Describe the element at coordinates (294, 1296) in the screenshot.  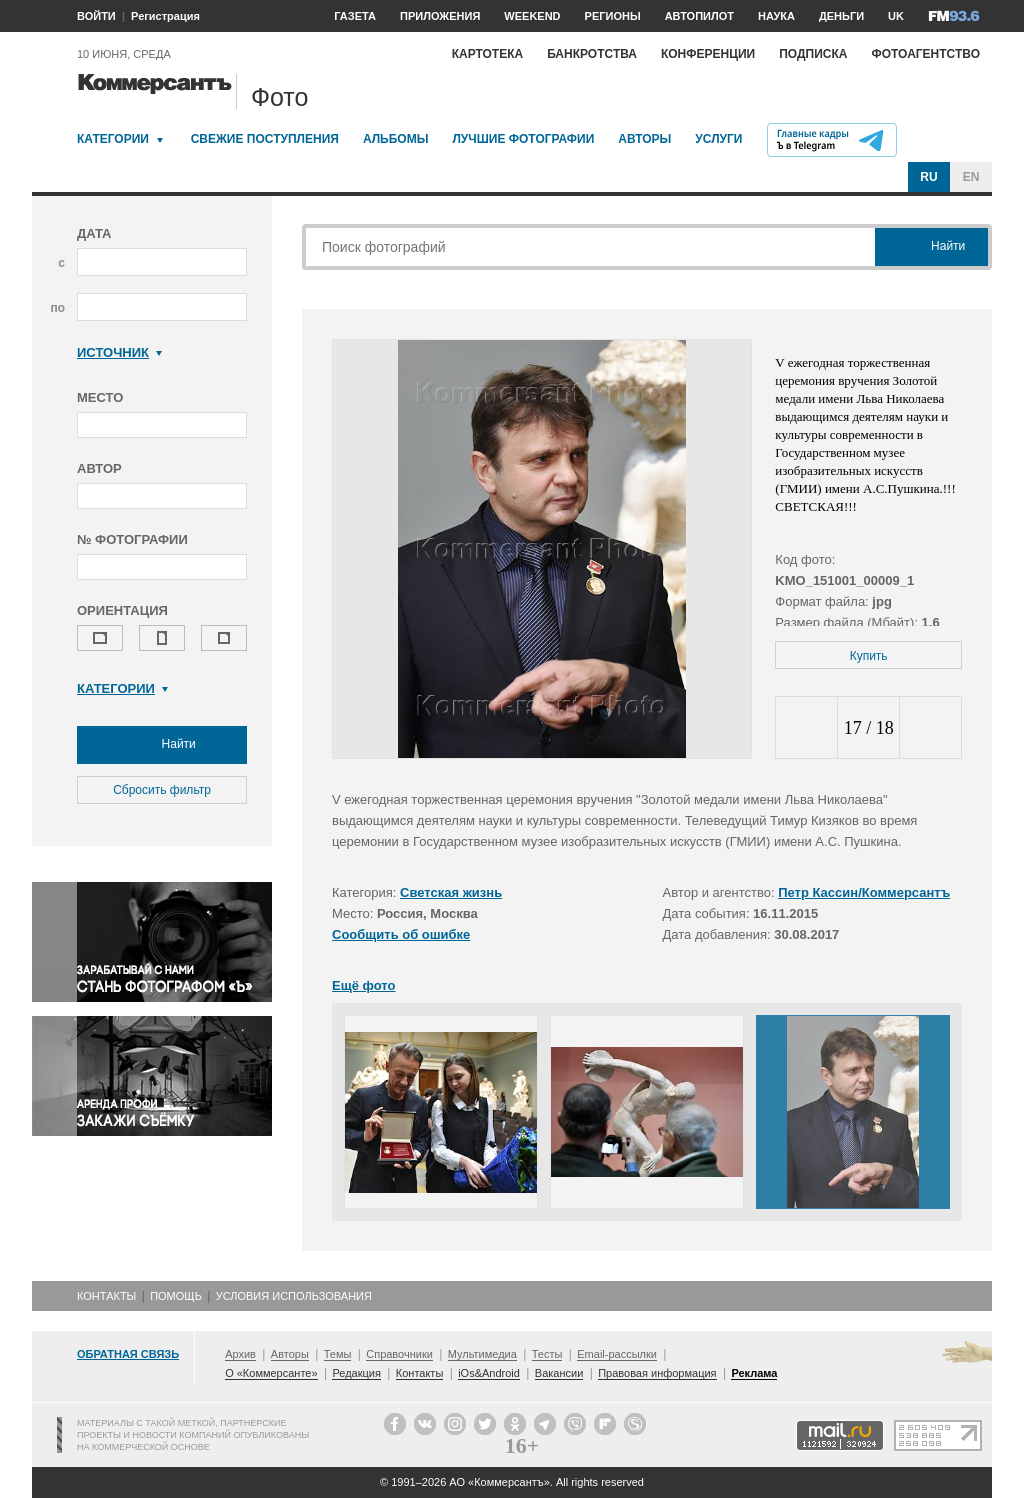
I see `Условия использования` at that location.